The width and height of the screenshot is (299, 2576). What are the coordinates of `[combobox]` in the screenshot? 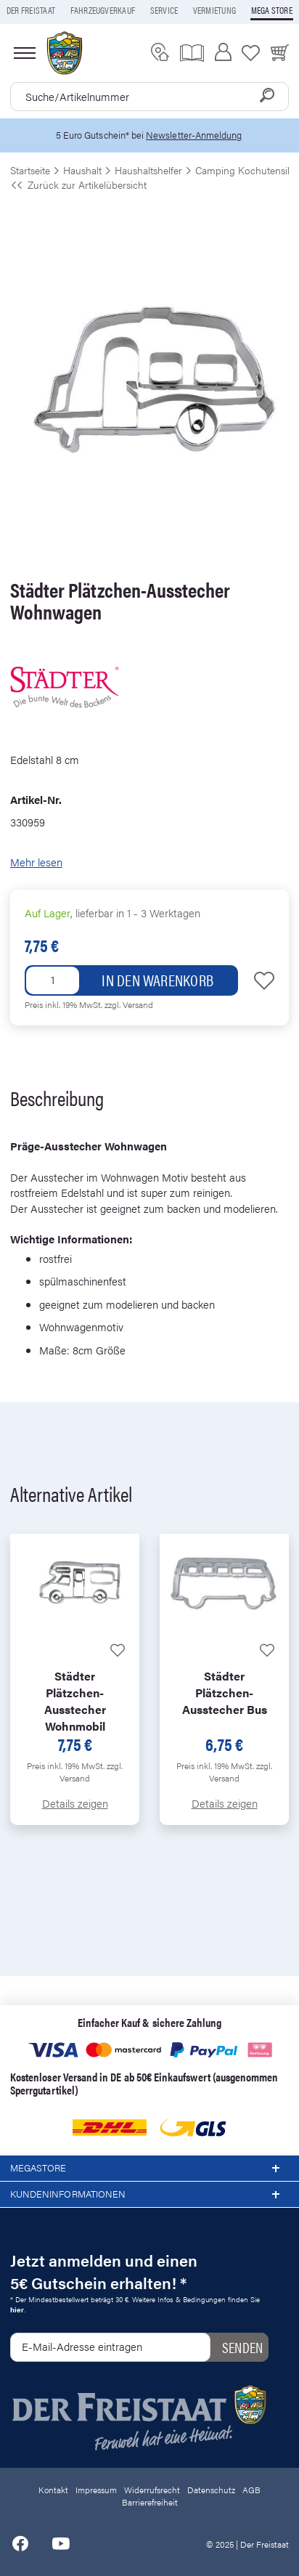 It's located at (149, 96).